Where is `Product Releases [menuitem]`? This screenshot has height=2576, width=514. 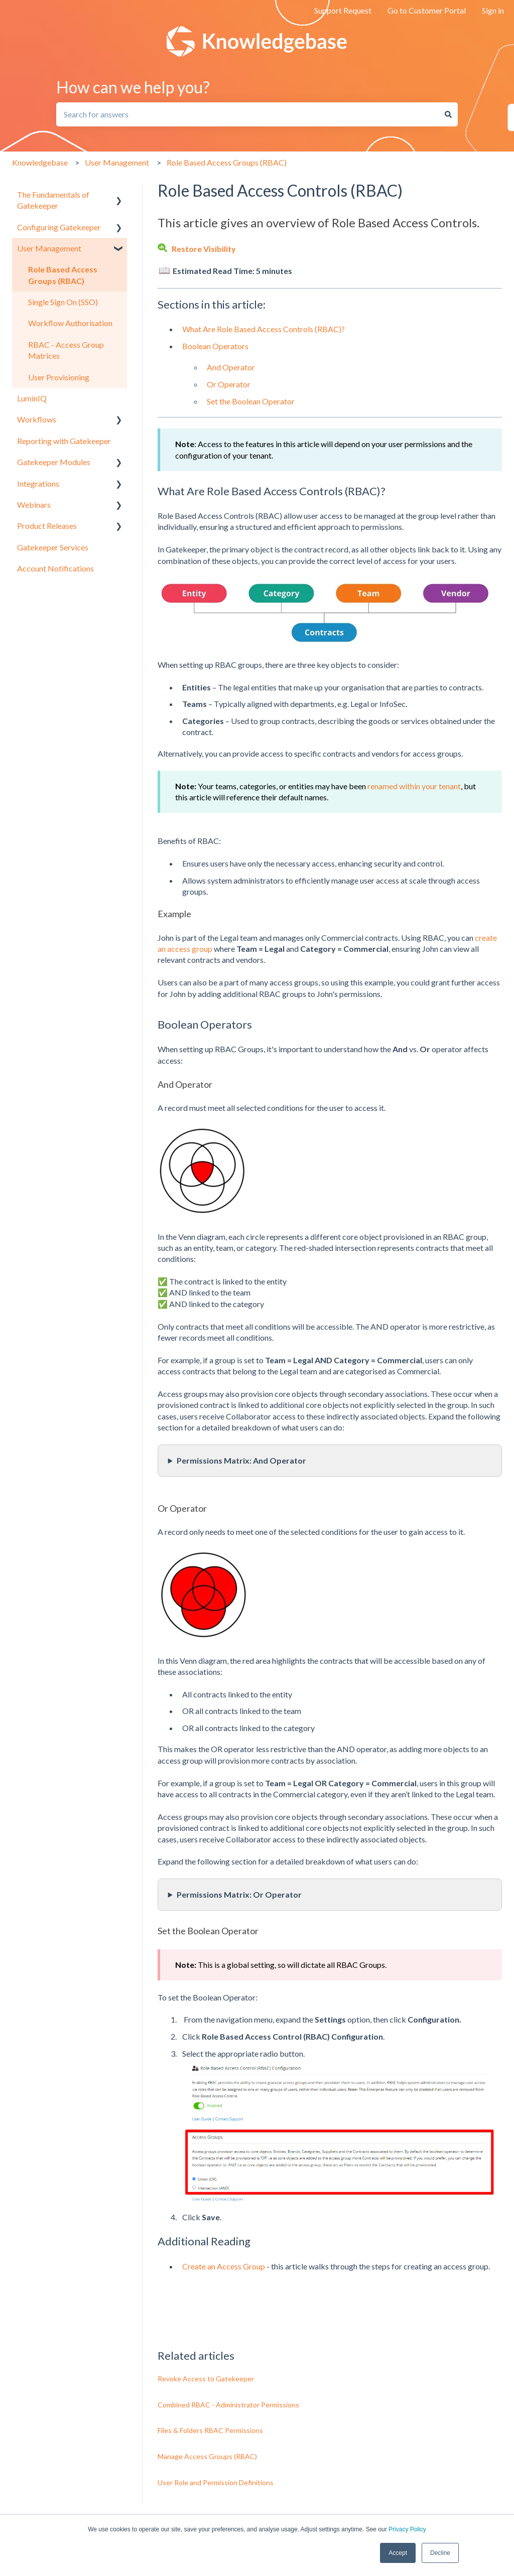 Product Releases [menuitem] is located at coordinates (47, 525).